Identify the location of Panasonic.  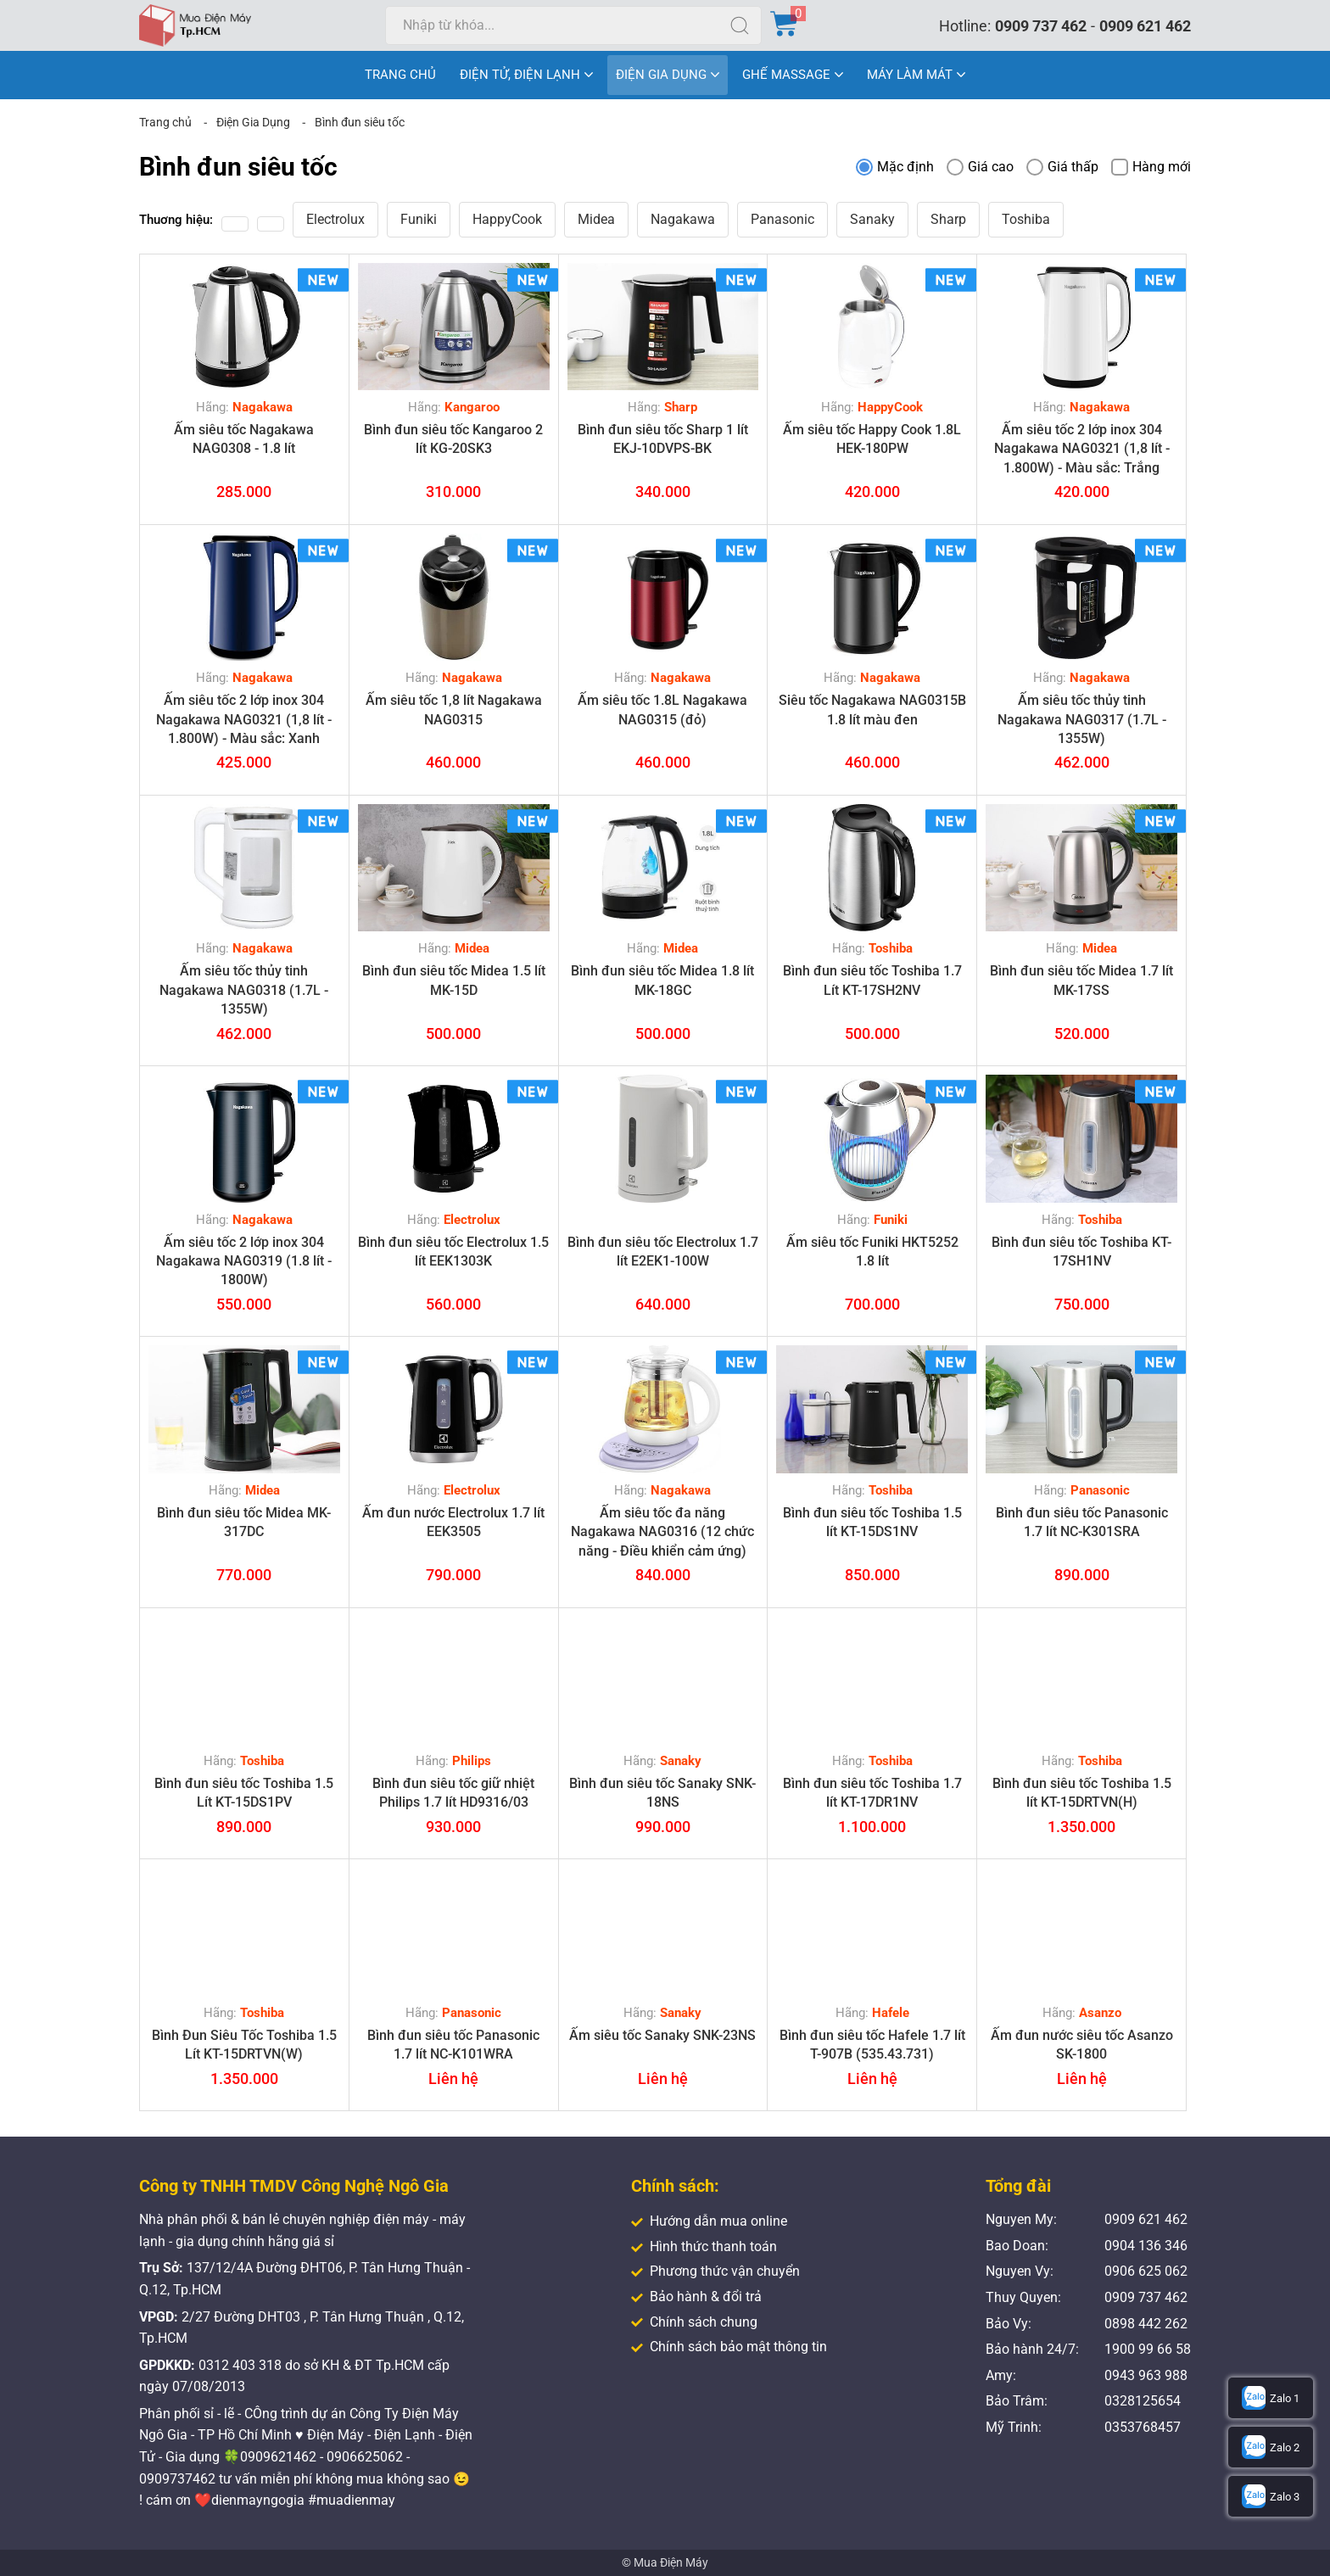
(782, 219).